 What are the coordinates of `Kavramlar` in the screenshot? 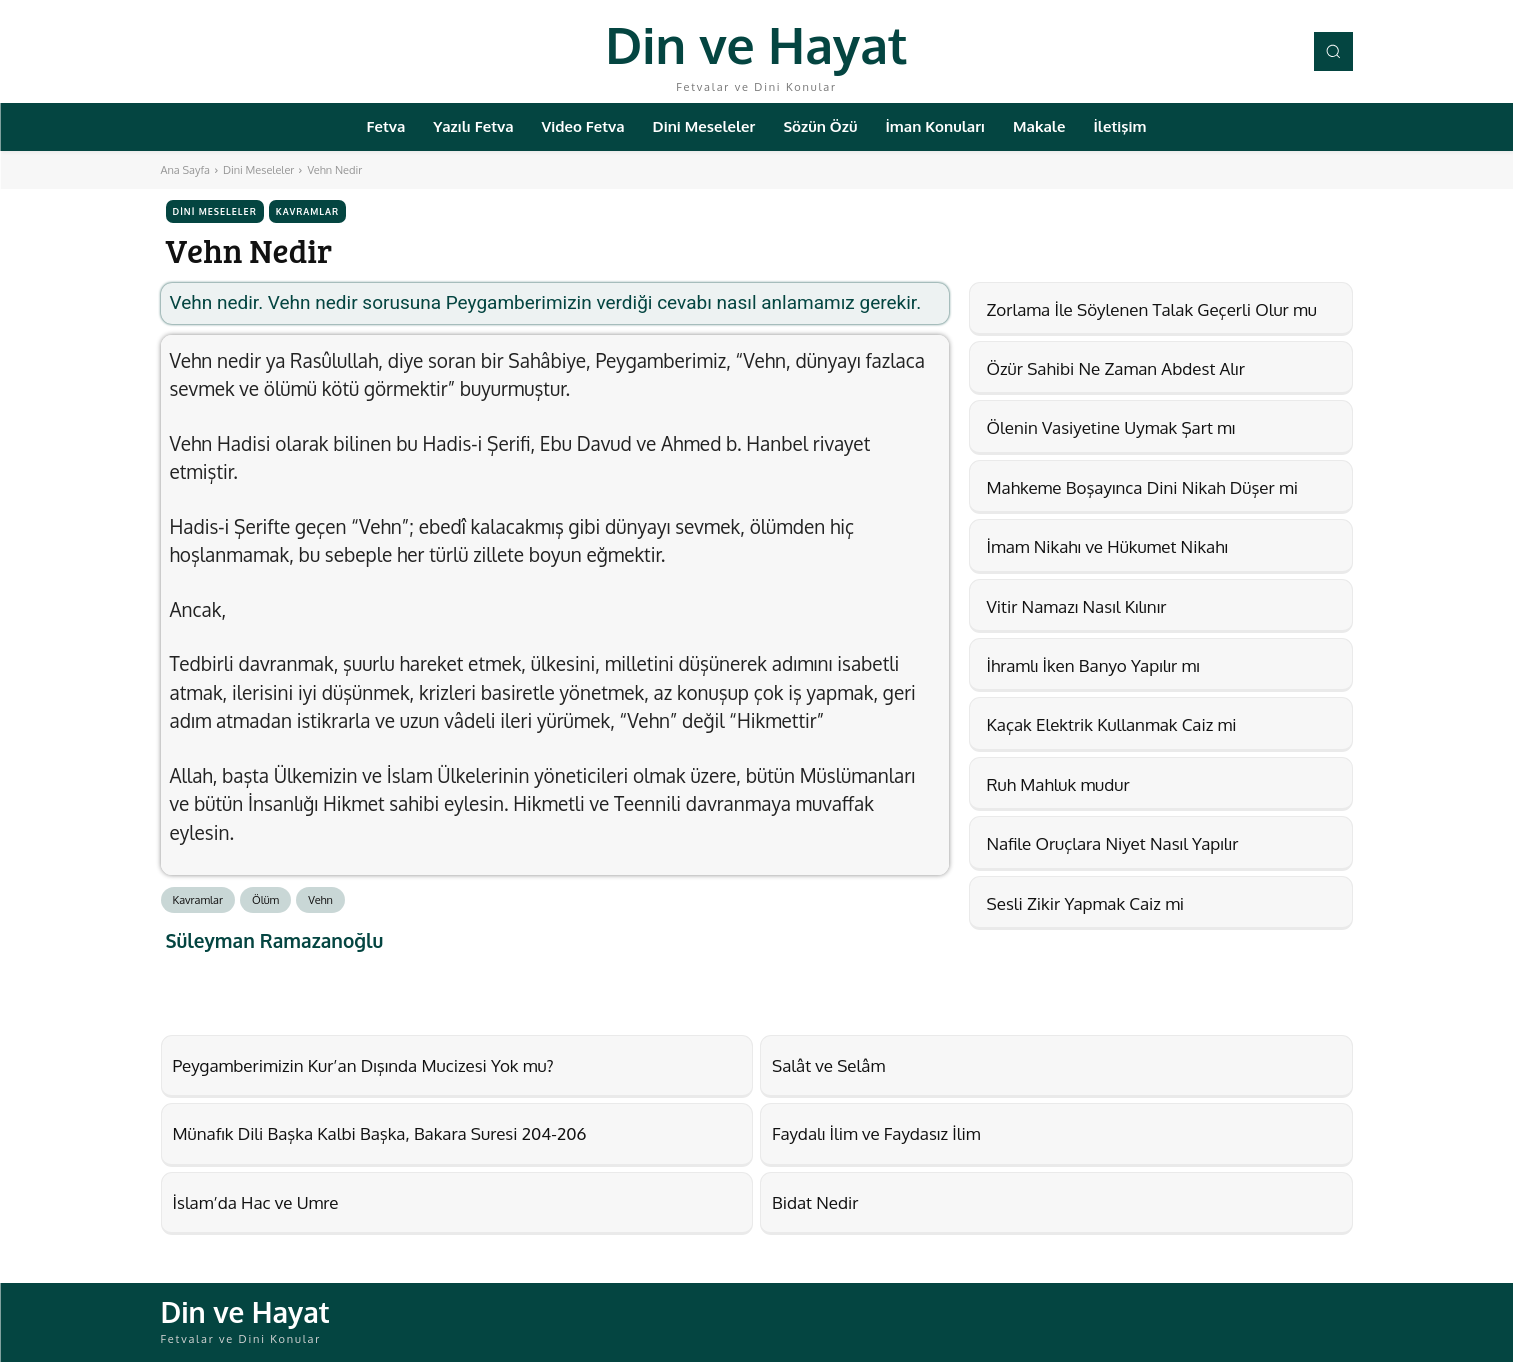 It's located at (307, 211).